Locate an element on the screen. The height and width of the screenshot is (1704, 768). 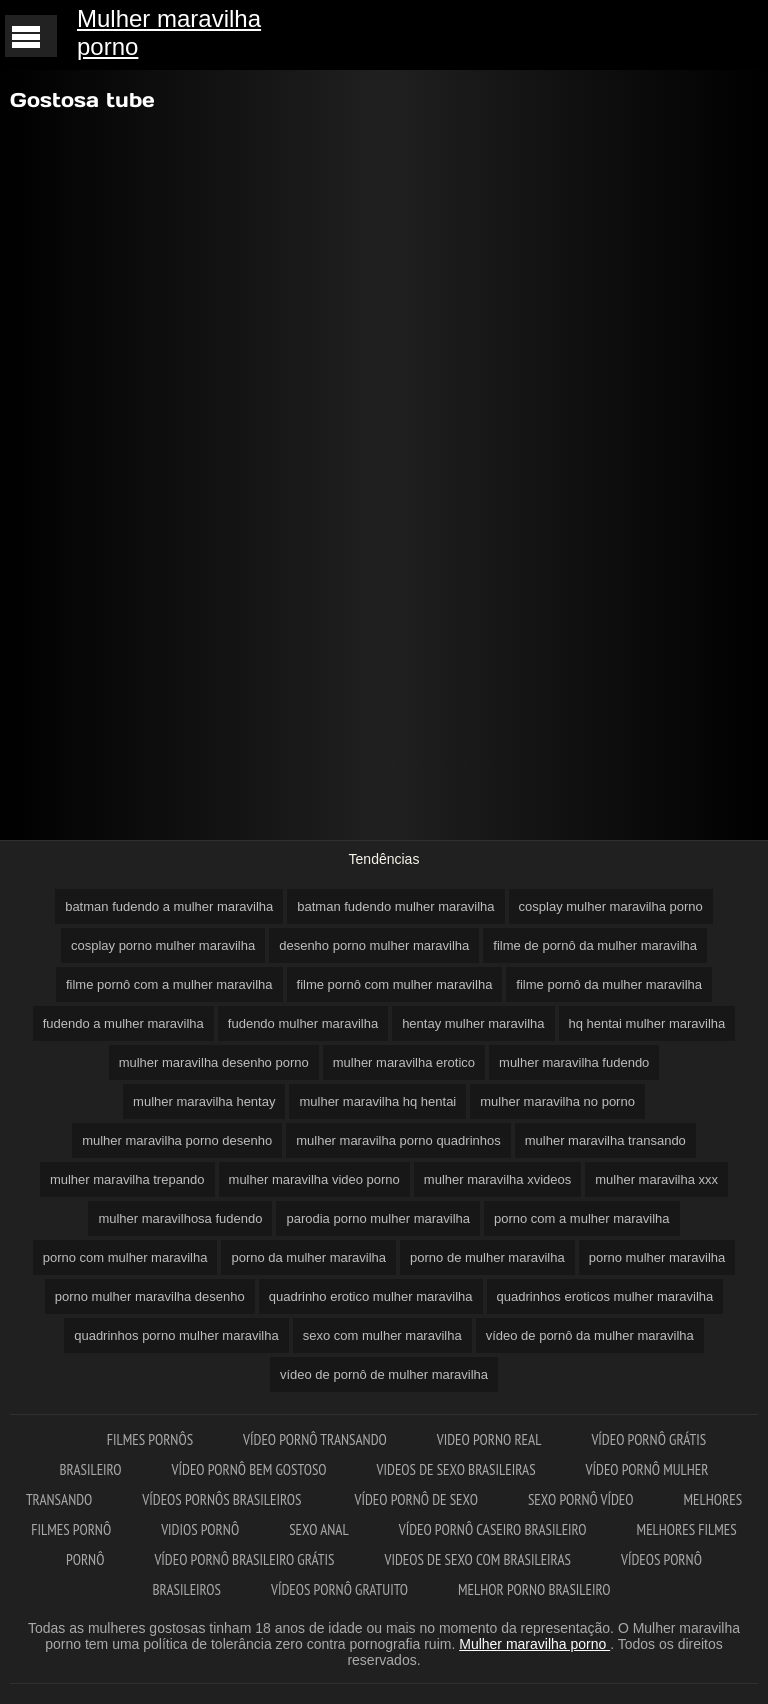
porno com a mulher maravilha is located at coordinates (582, 1218).